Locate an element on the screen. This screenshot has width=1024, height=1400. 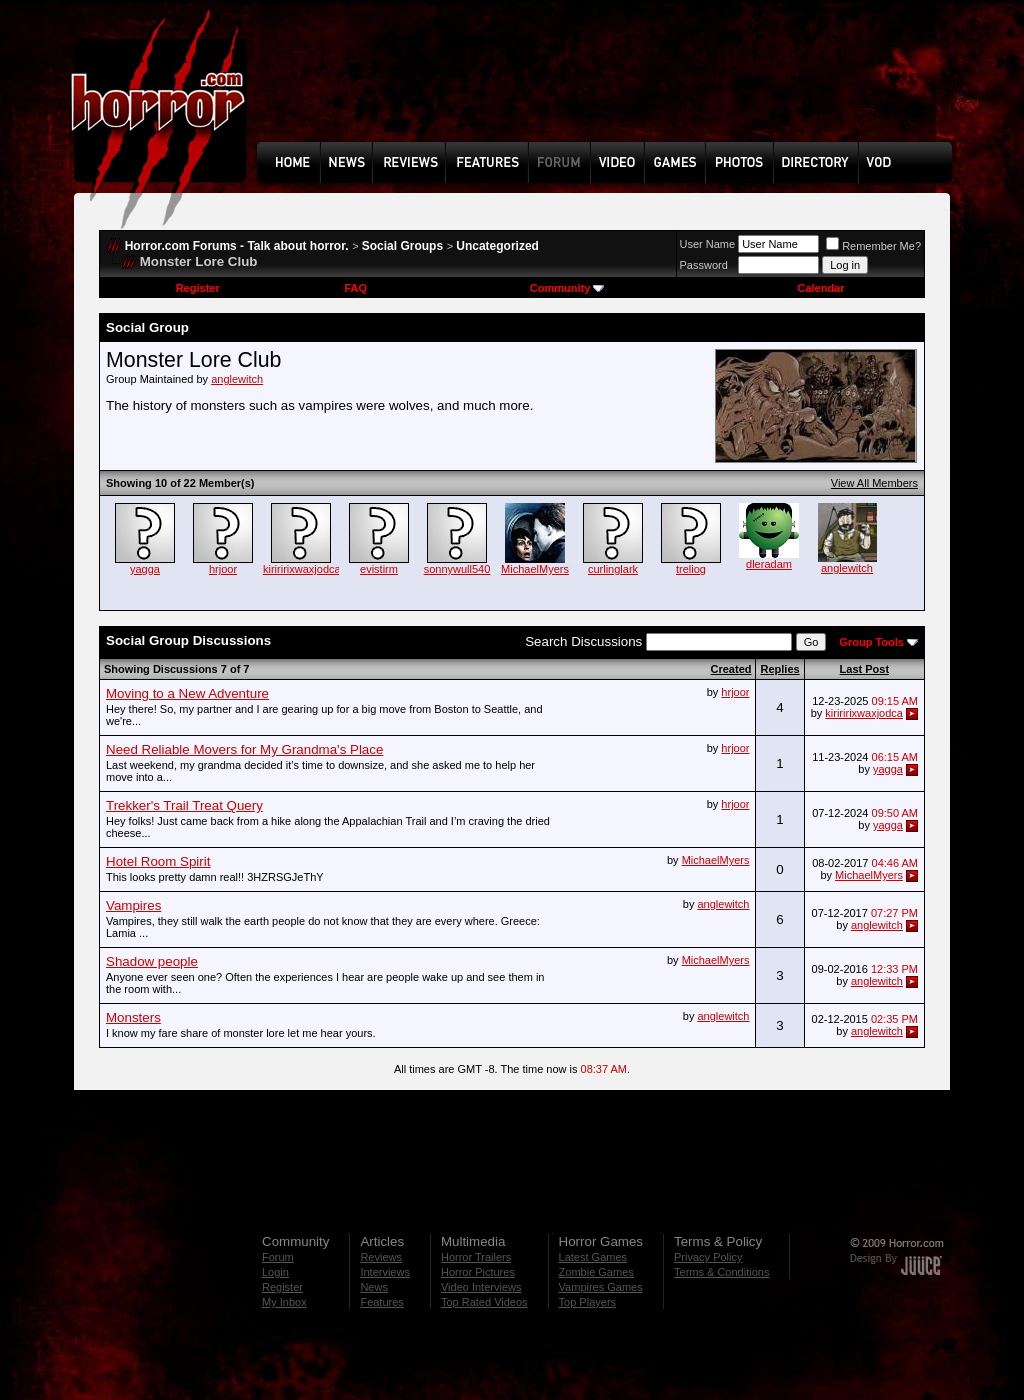
Latest Games is located at coordinates (593, 1257).